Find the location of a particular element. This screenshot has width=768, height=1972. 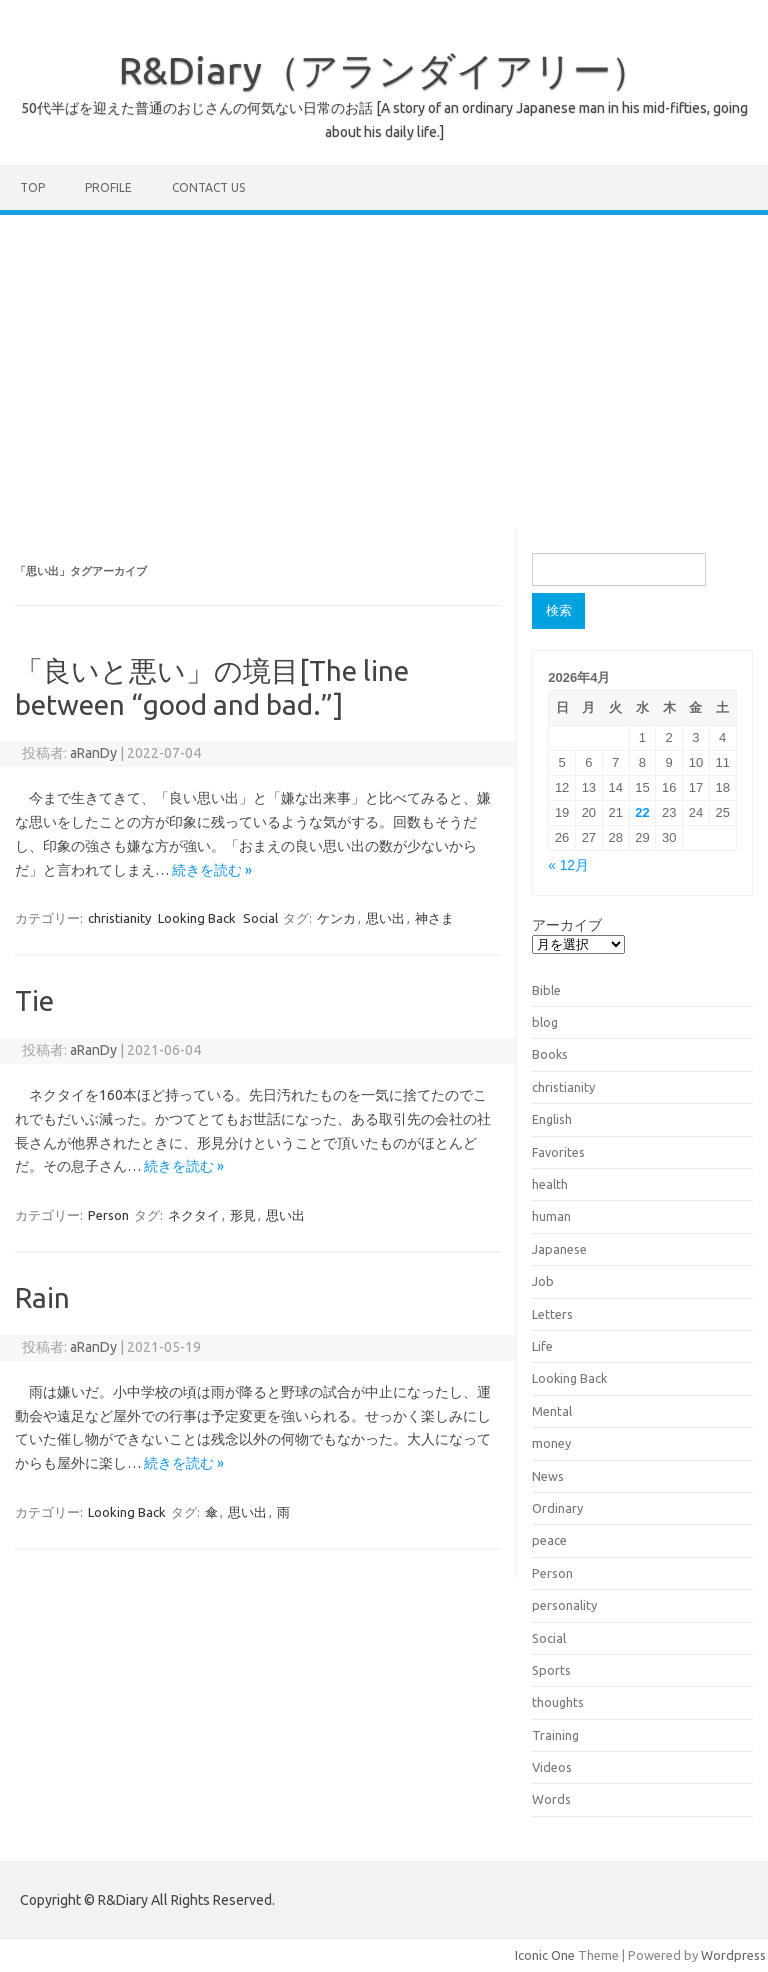

Mental is located at coordinates (552, 1411).